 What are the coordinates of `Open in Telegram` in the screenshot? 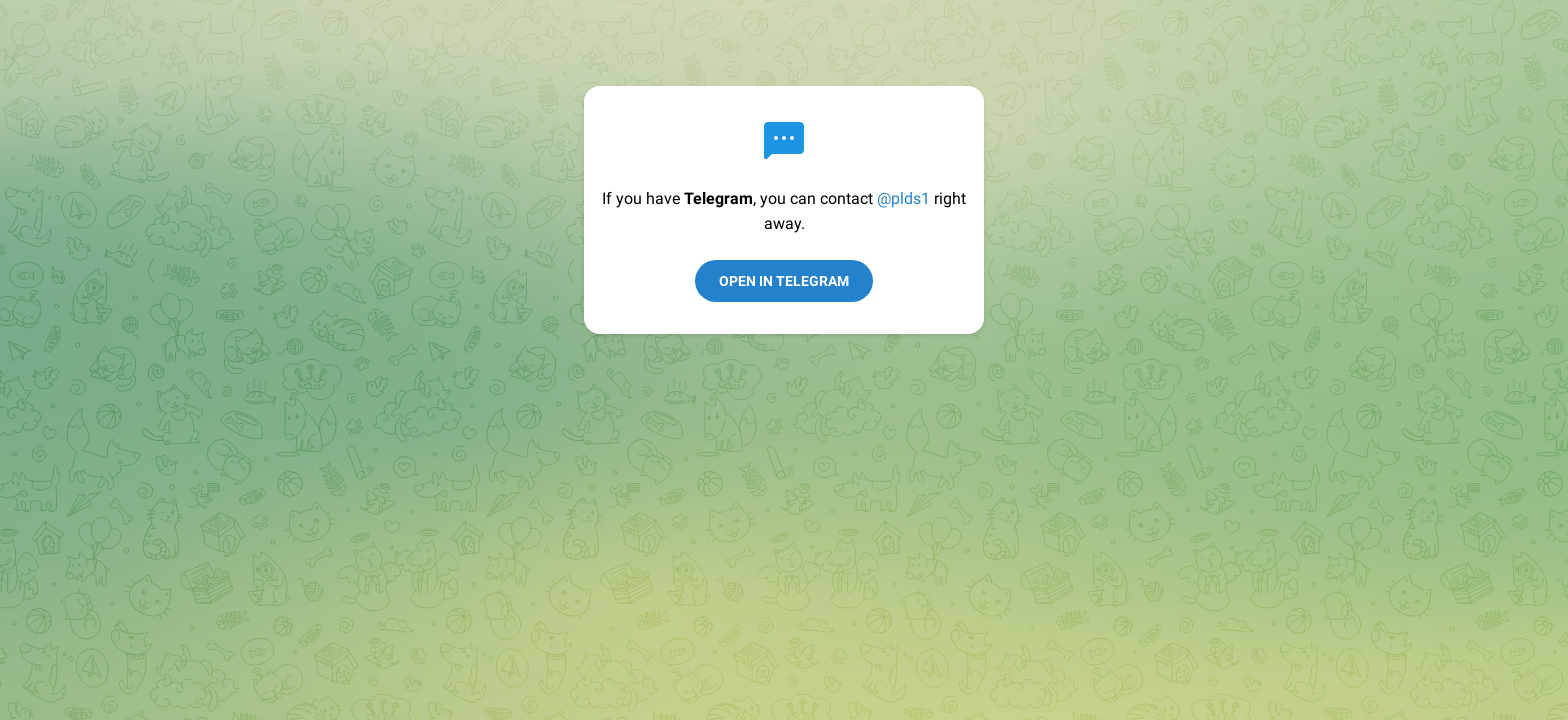 It's located at (784, 281).